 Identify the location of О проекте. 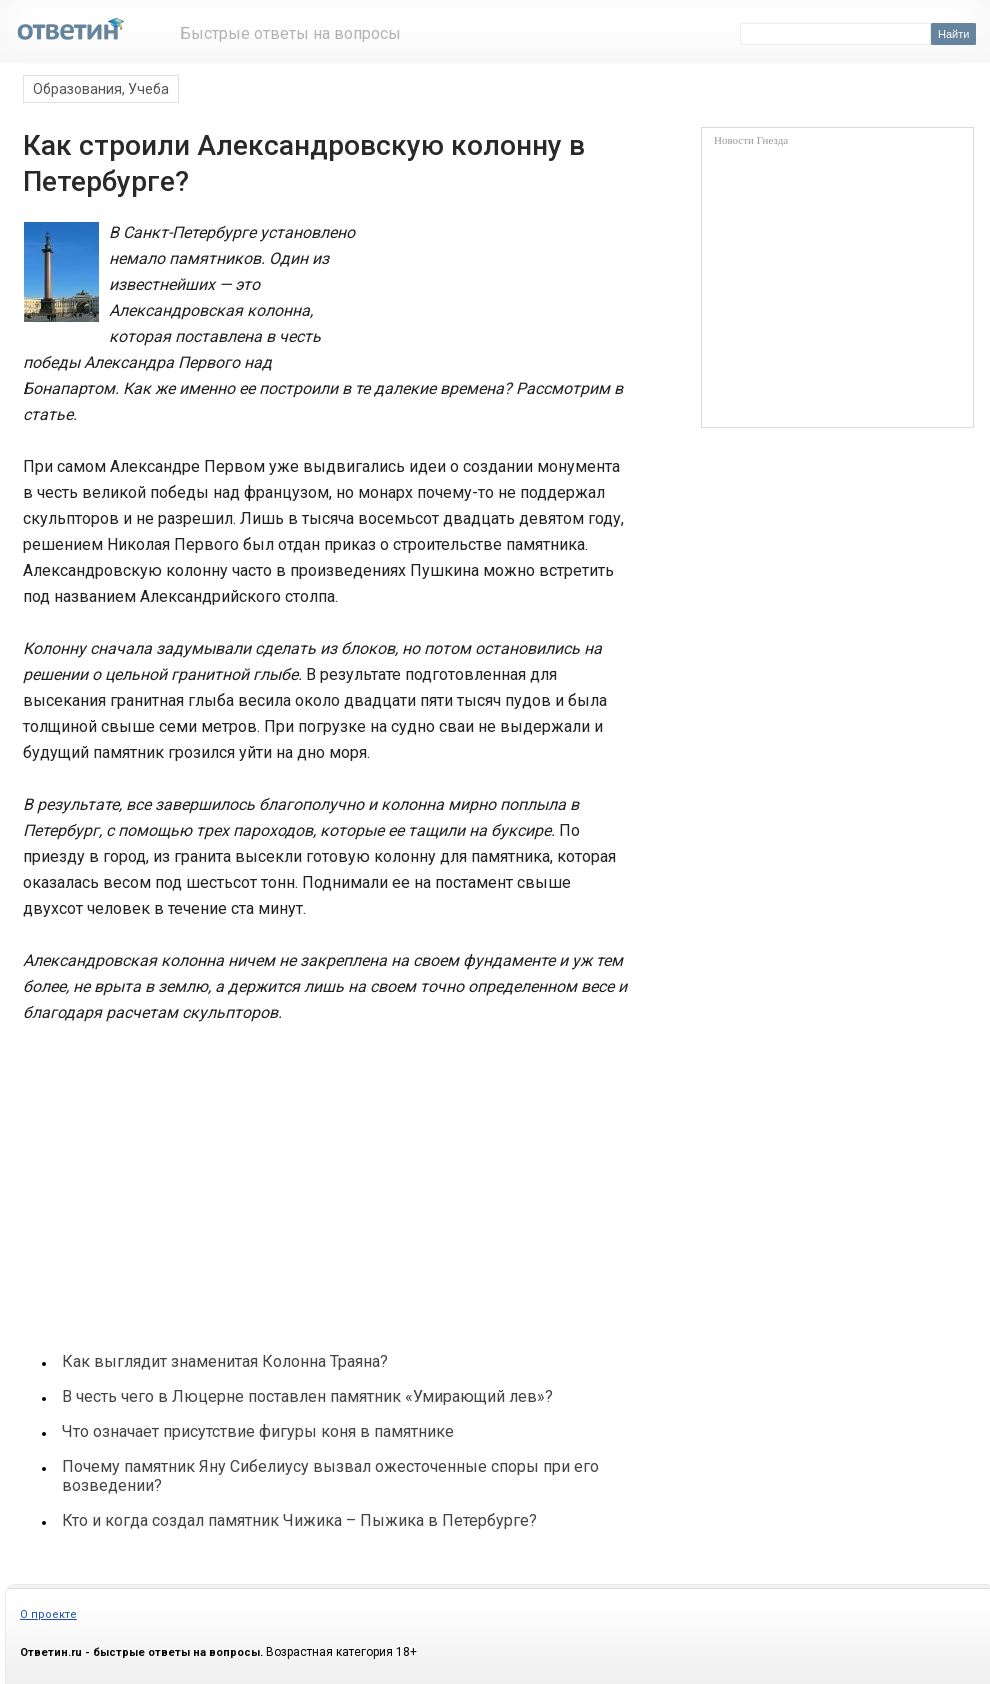
(48, 1614).